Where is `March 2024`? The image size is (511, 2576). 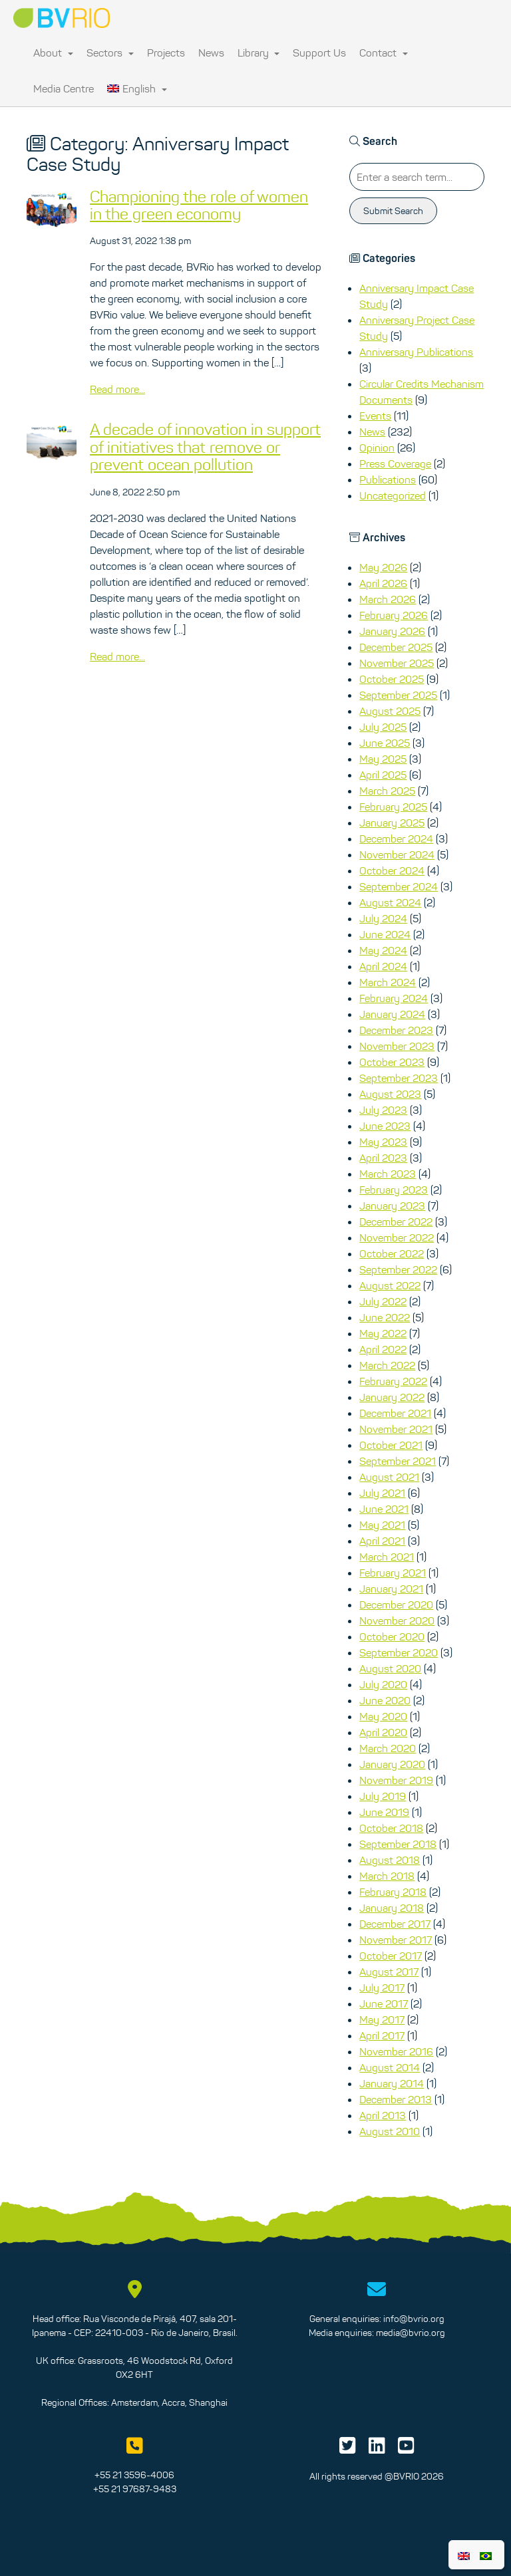
March 2024 is located at coordinates (387, 982).